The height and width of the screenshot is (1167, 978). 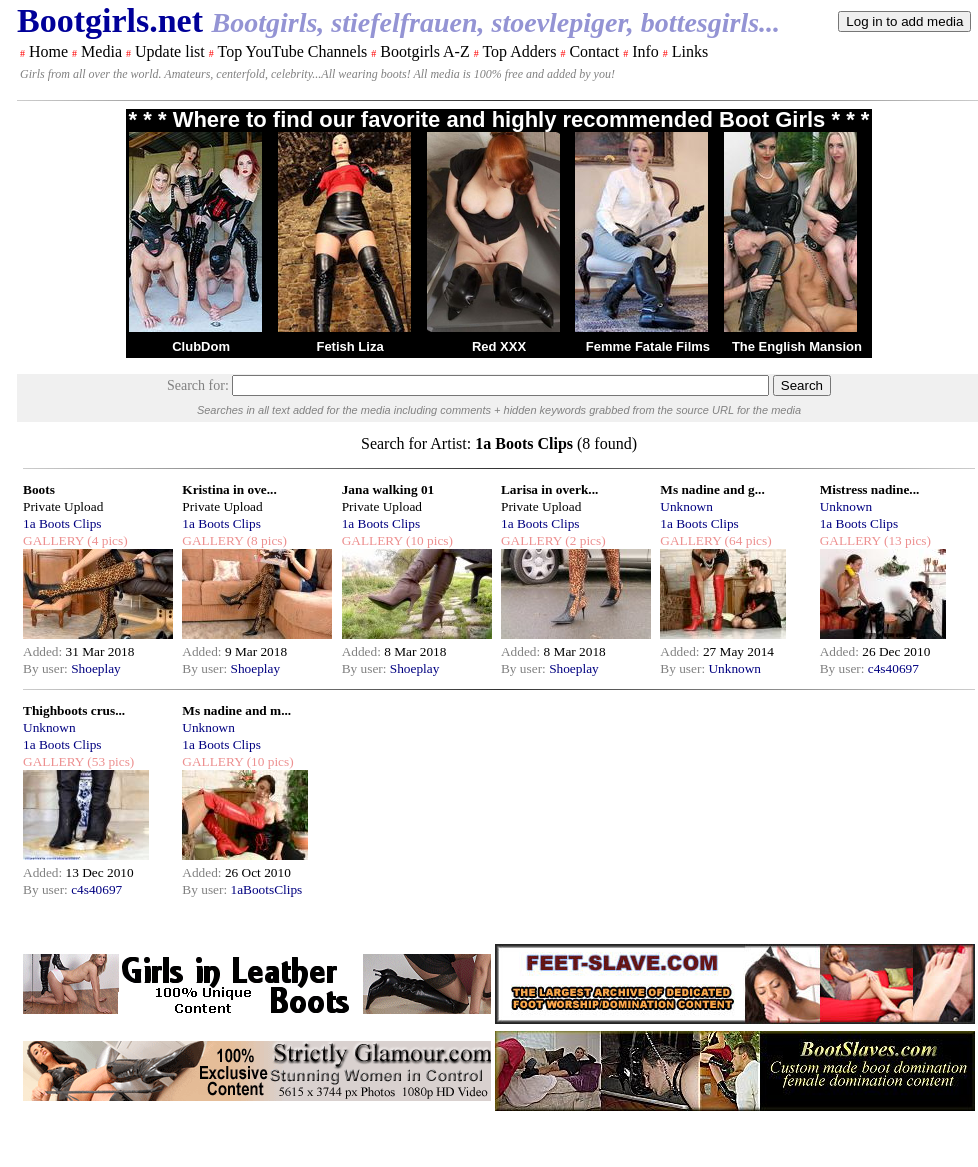 What do you see at coordinates (594, 51) in the screenshot?
I see `Contact` at bounding box center [594, 51].